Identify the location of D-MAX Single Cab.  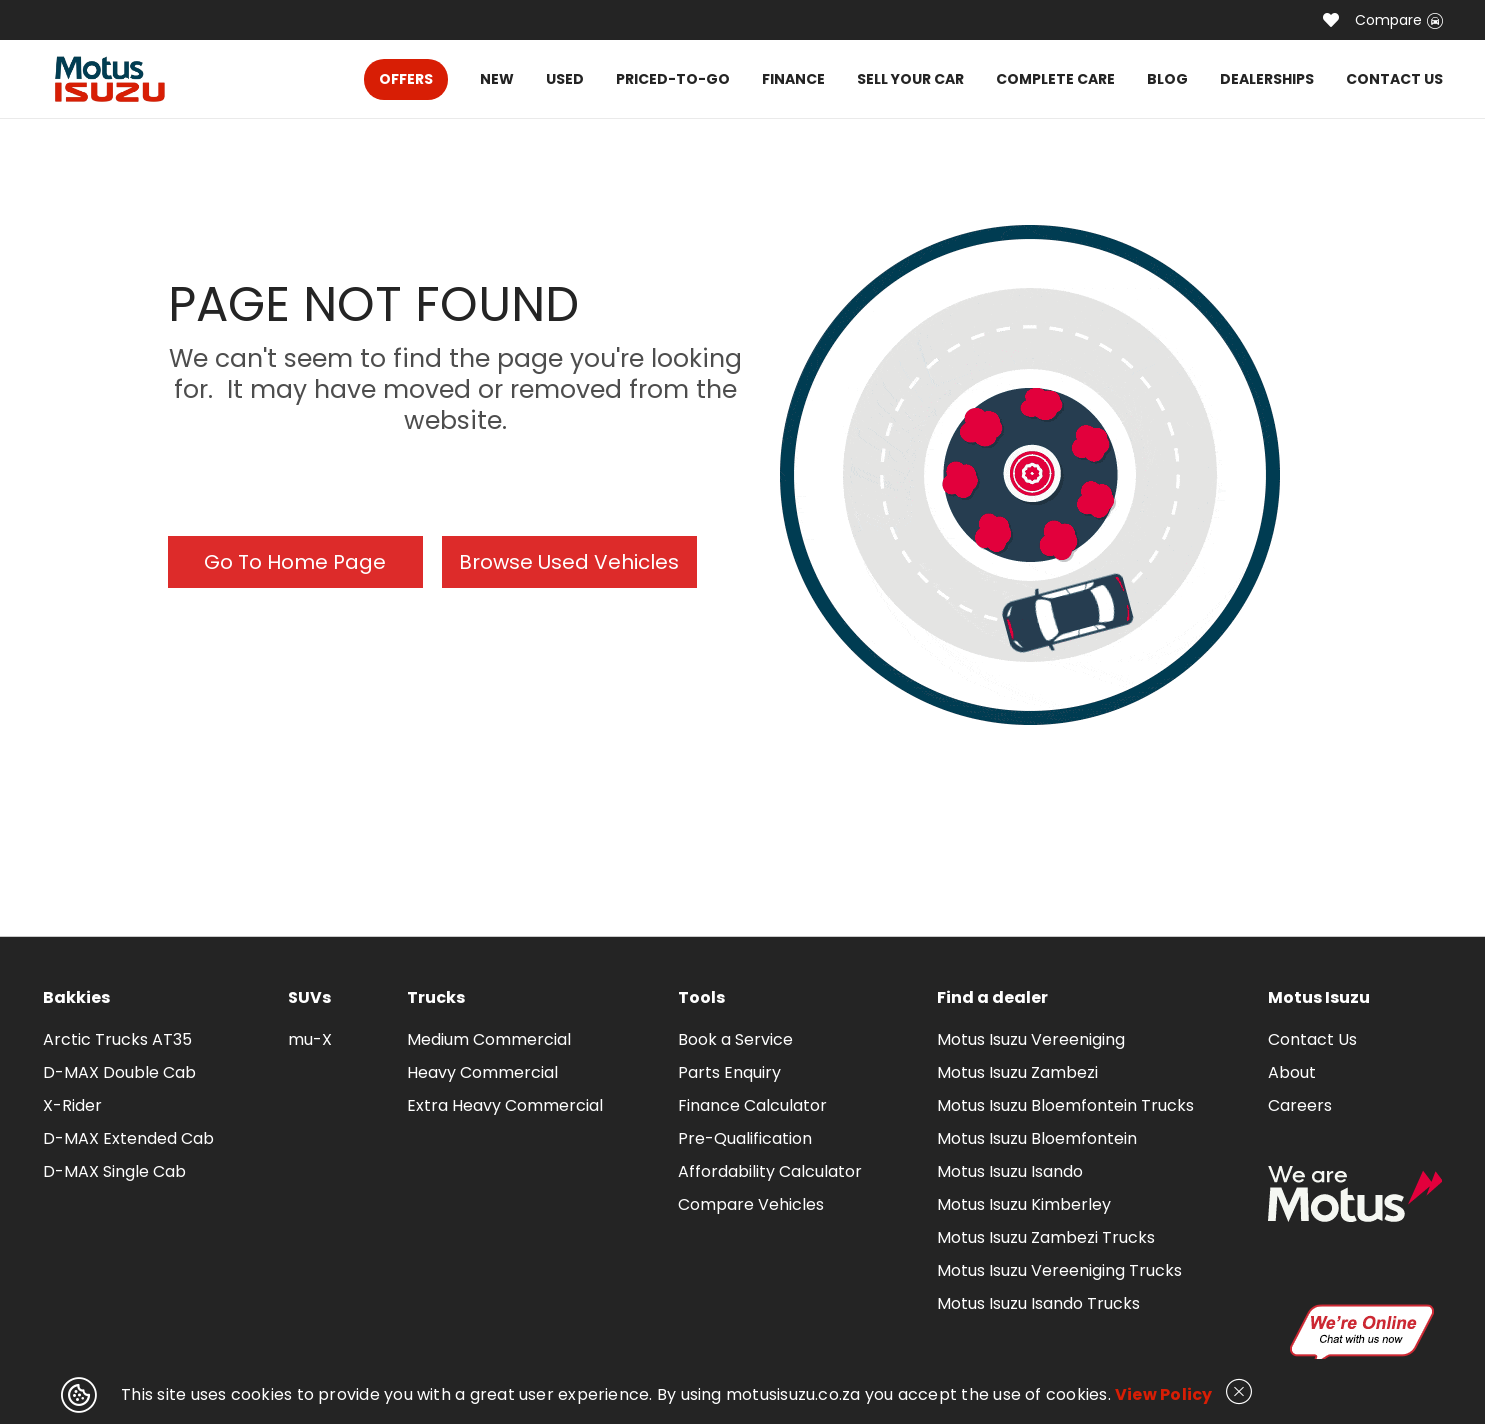
(114, 1171).